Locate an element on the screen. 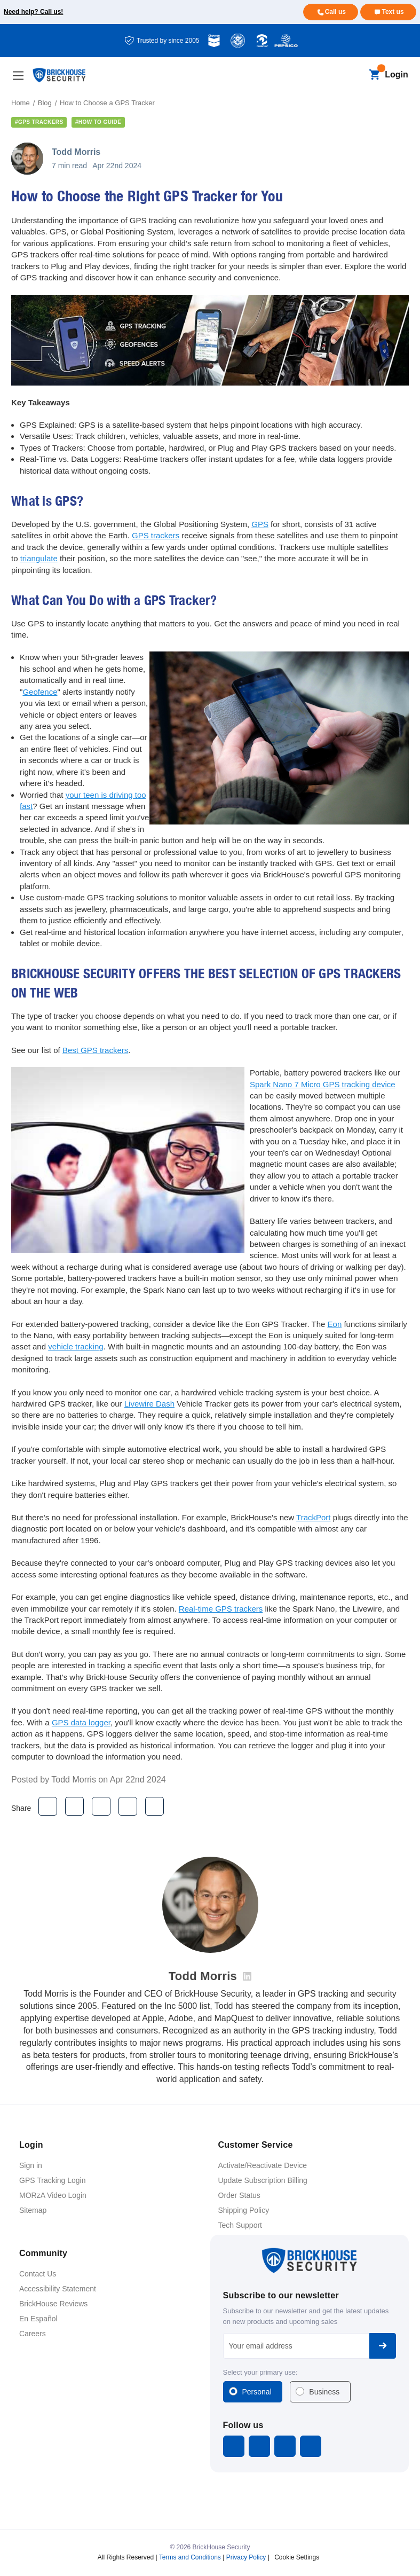 This screenshot has width=420, height=2576. Activate/Reactivate Device is located at coordinates (262, 2165).